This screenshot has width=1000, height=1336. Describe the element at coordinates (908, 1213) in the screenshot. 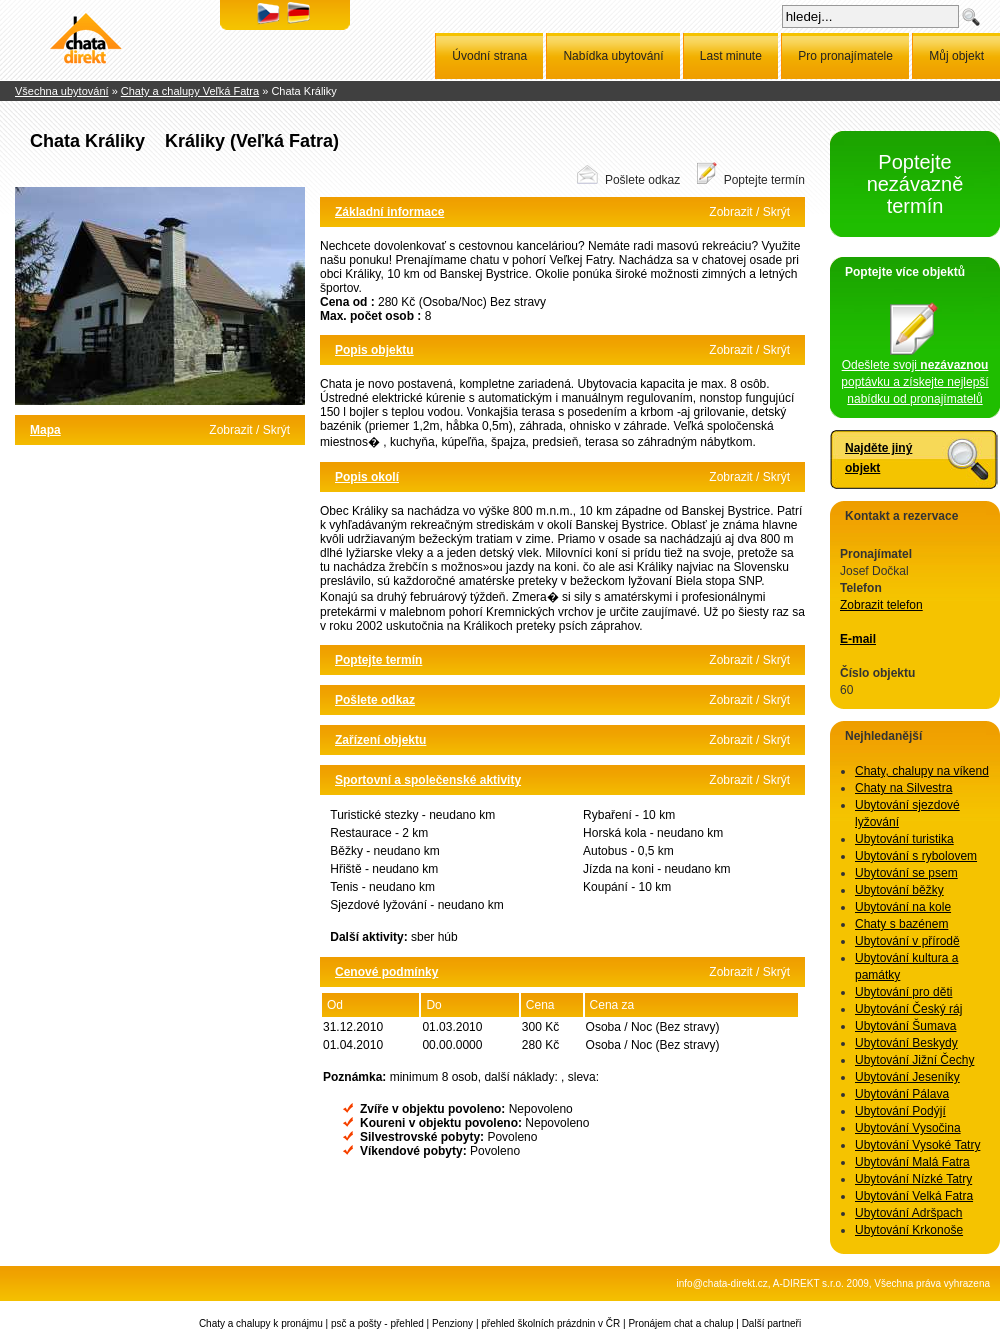

I see `Ubytování Adršpach` at that location.